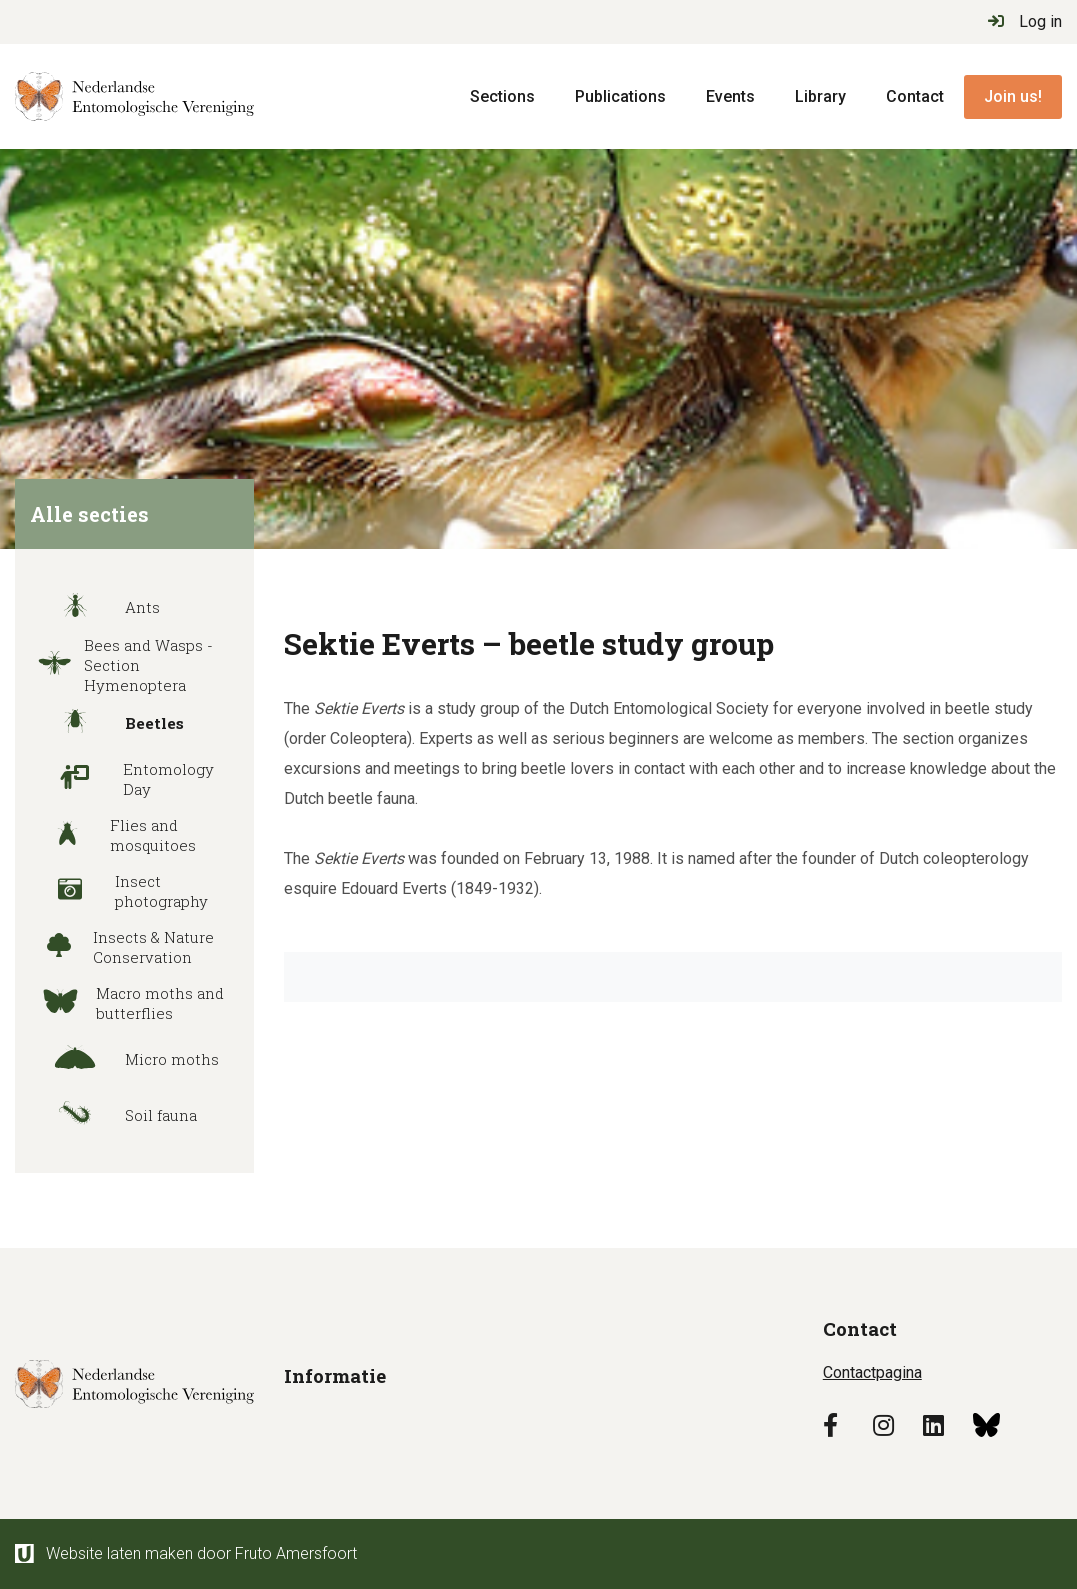 This screenshot has width=1077, height=1589. I want to click on Flies and mosquitoes, so click(110, 835).